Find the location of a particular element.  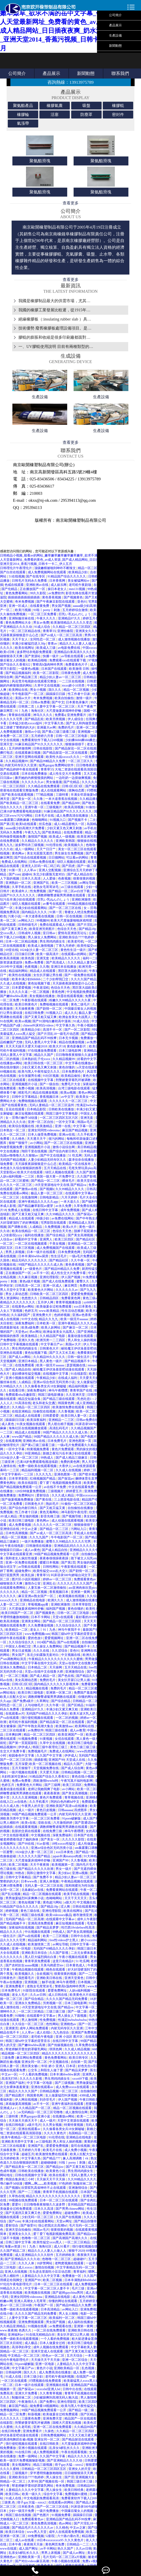

奇米免费视频 is located at coordinates (25, 601).